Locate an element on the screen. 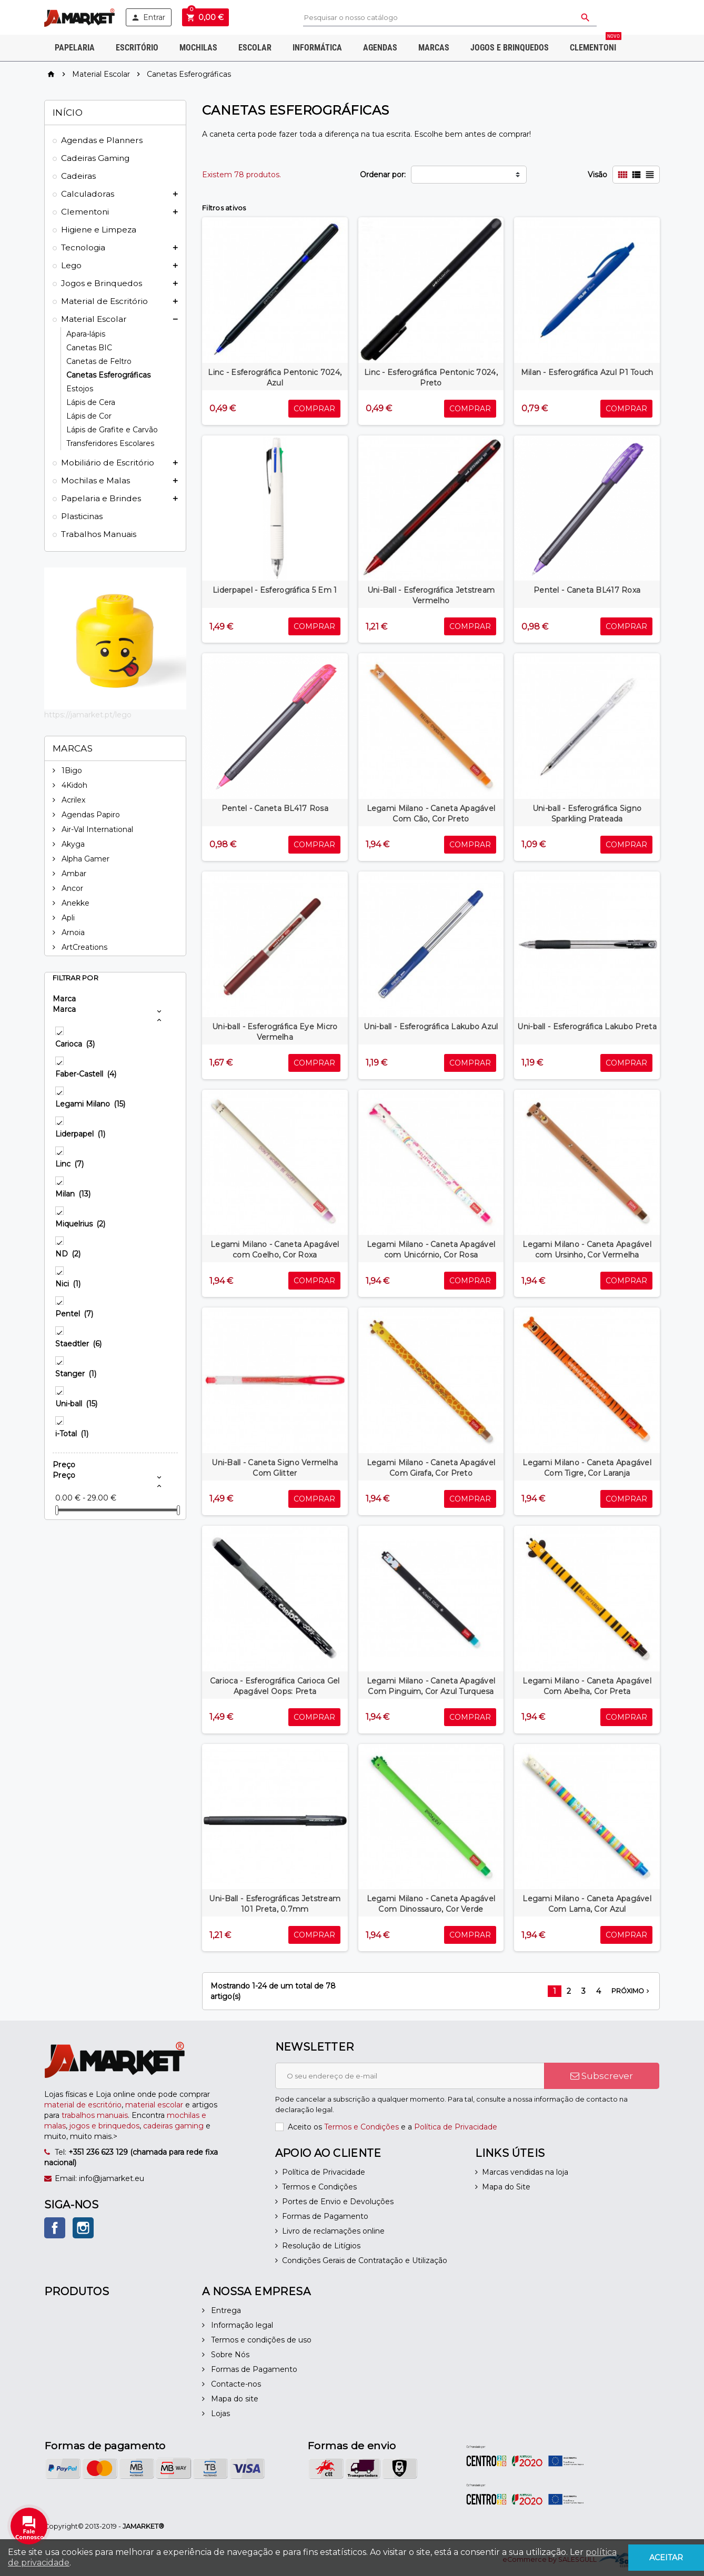  Entrar is located at coordinates (148, 17).